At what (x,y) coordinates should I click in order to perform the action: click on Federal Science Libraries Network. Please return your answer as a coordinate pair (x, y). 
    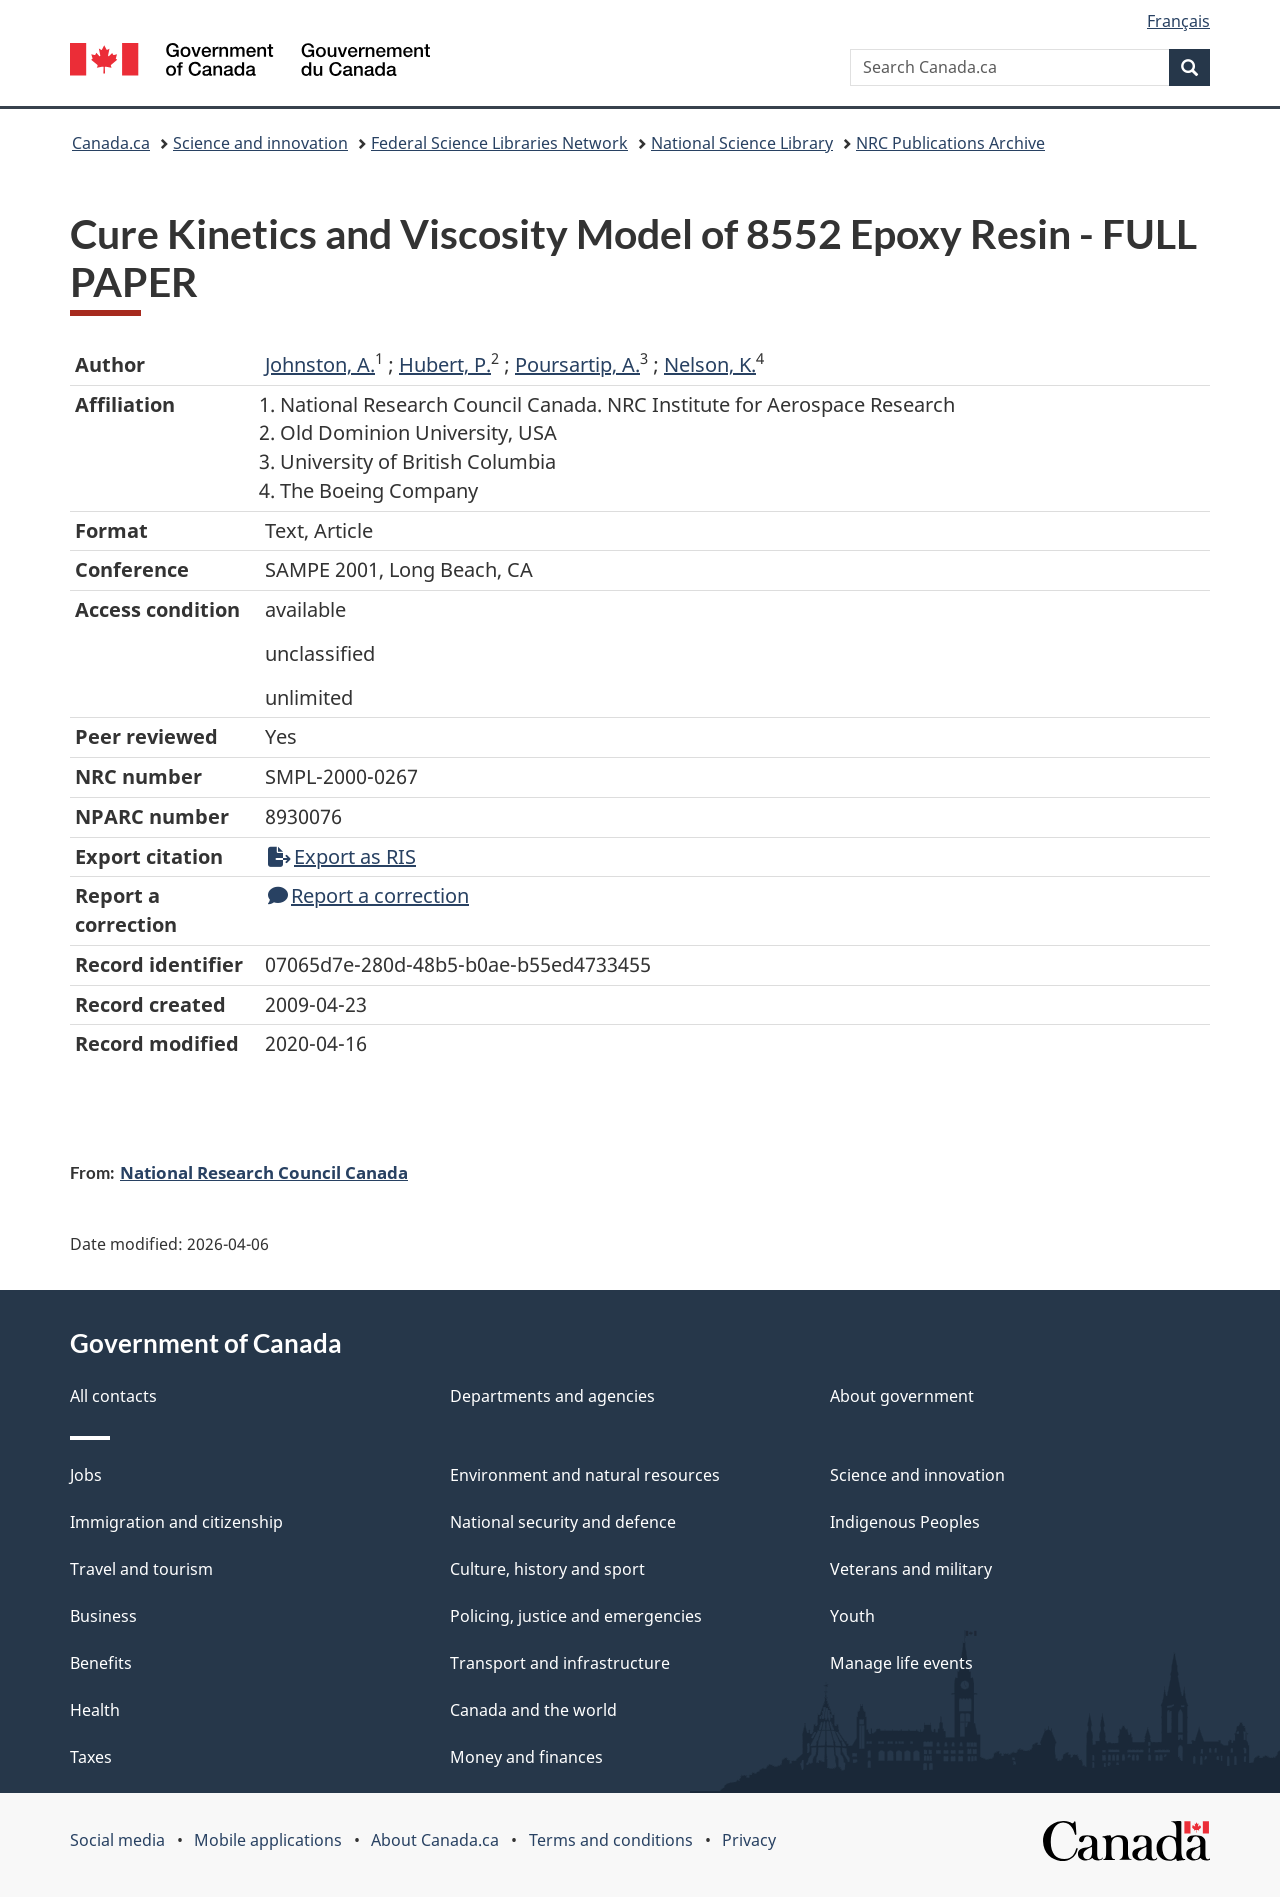
    Looking at the image, I should click on (499, 143).